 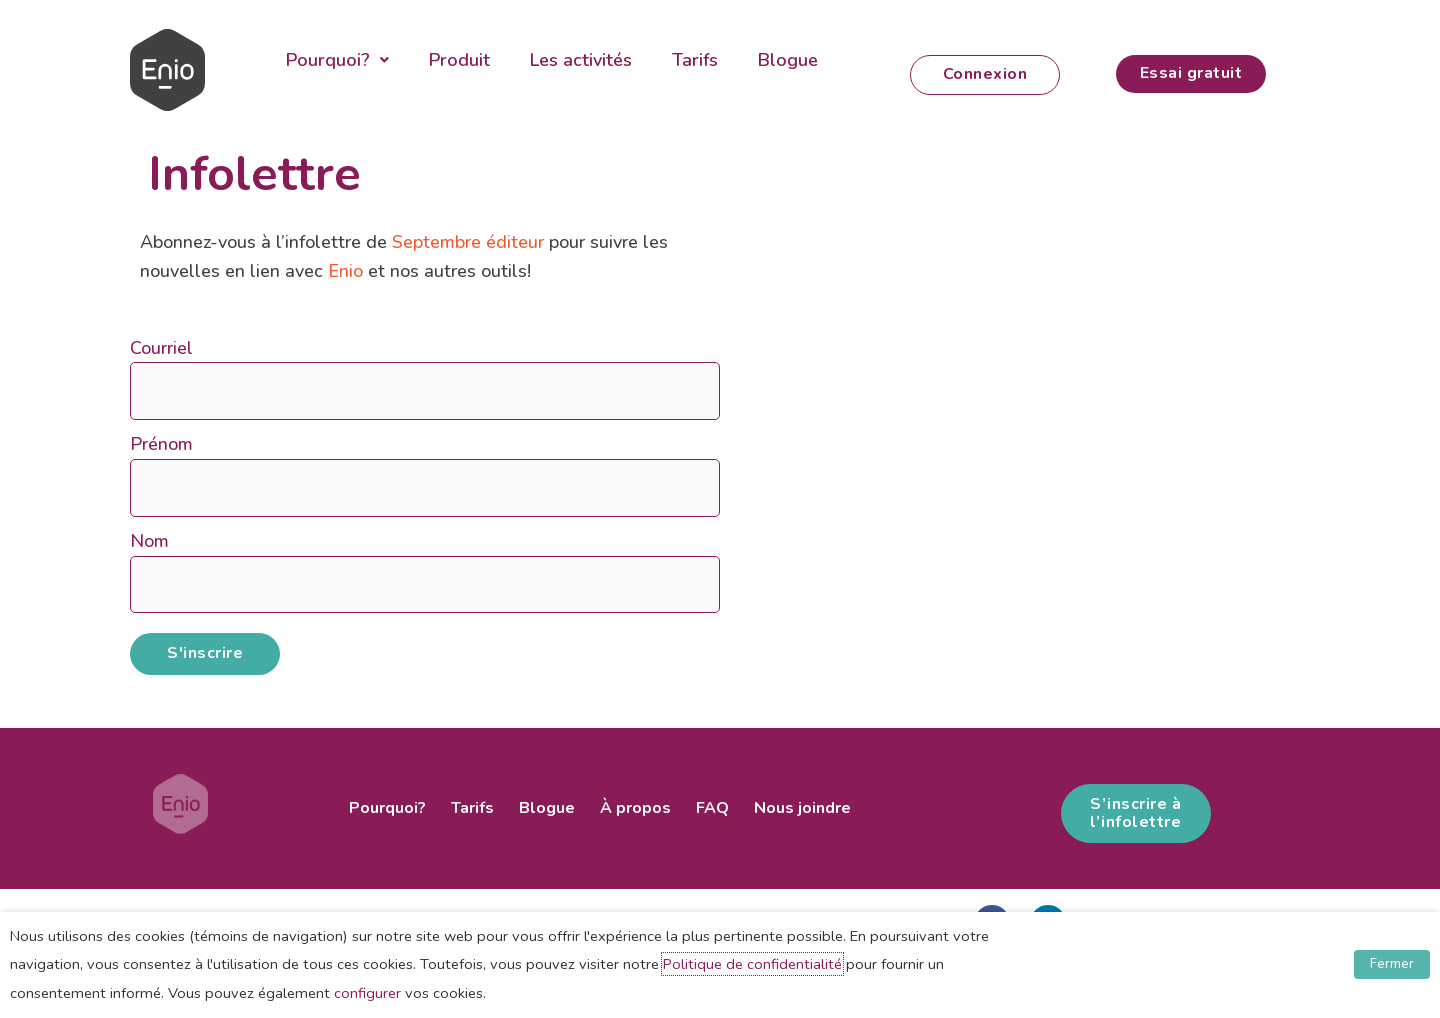 What do you see at coordinates (367, 993) in the screenshot?
I see `configurer [button]` at bounding box center [367, 993].